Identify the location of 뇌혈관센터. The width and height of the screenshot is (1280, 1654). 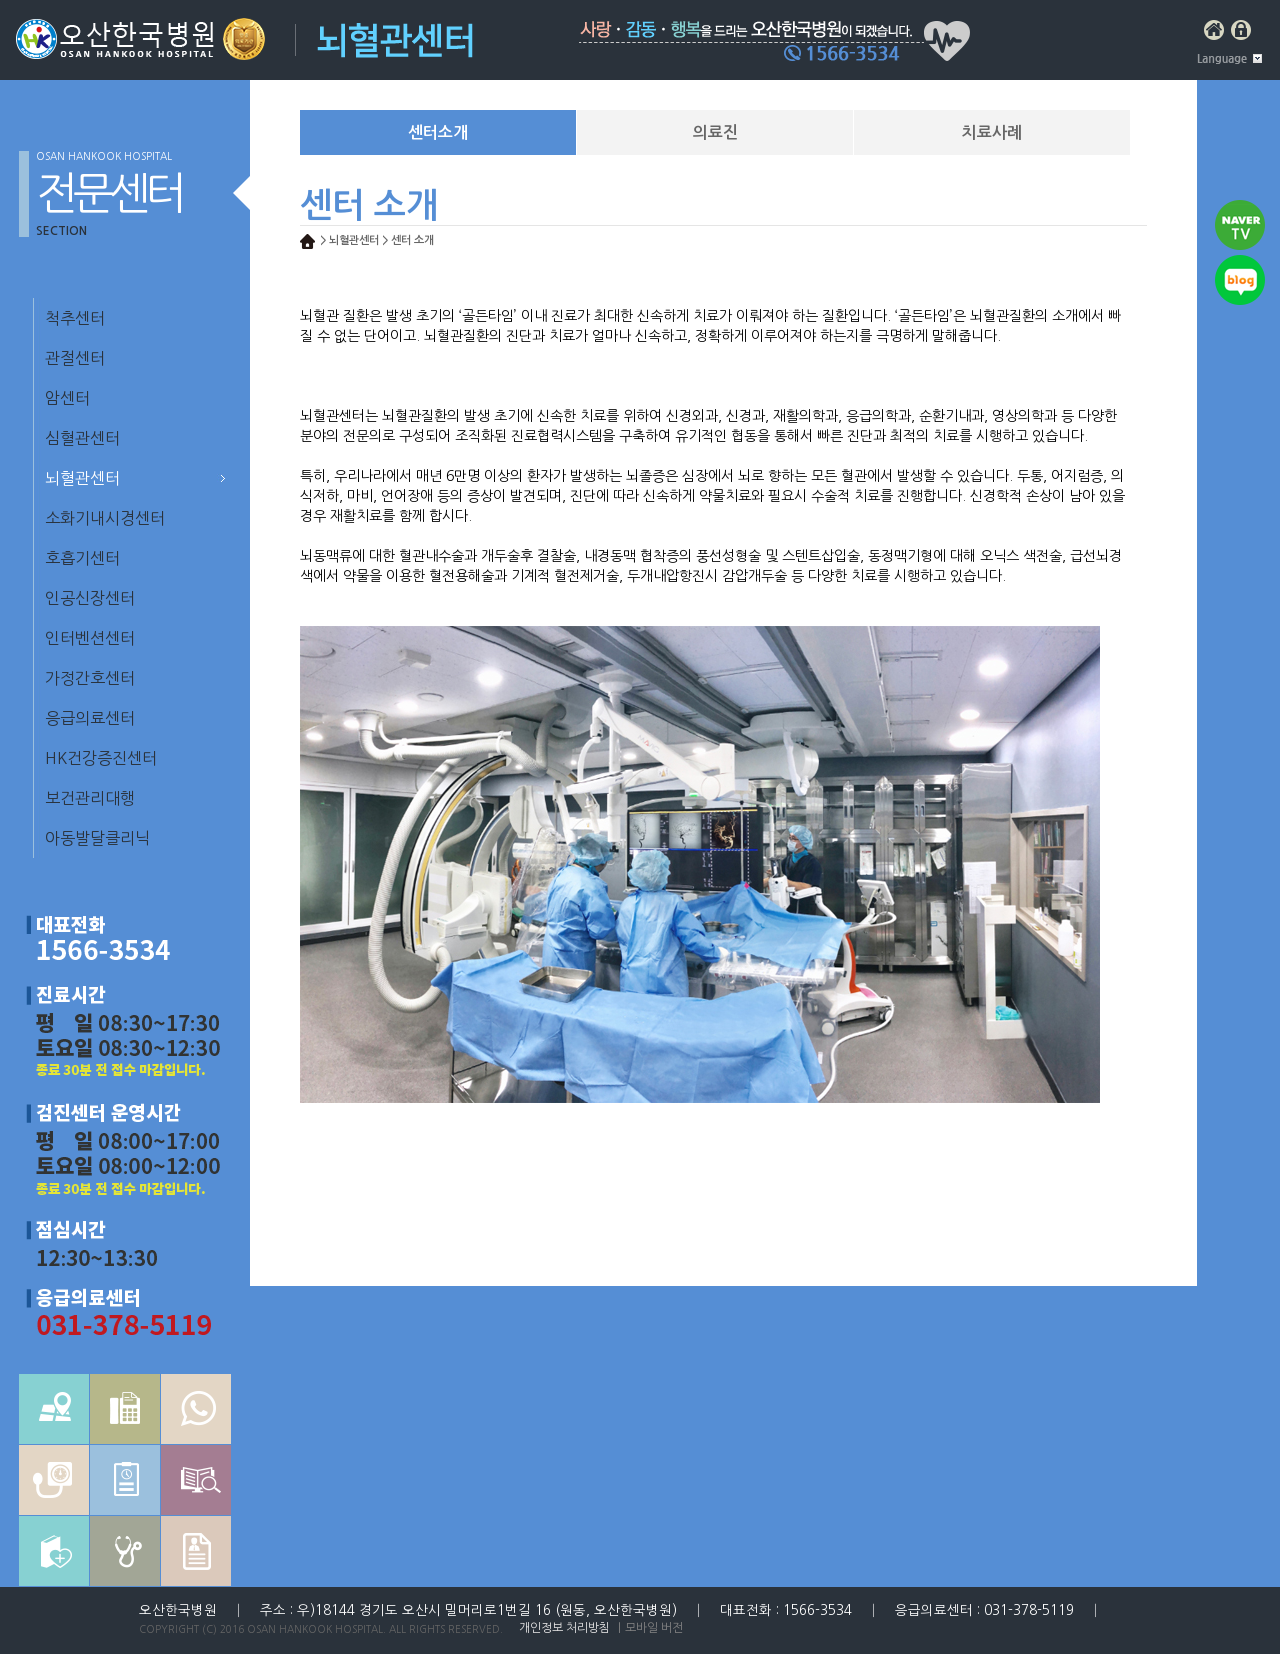
(82, 478).